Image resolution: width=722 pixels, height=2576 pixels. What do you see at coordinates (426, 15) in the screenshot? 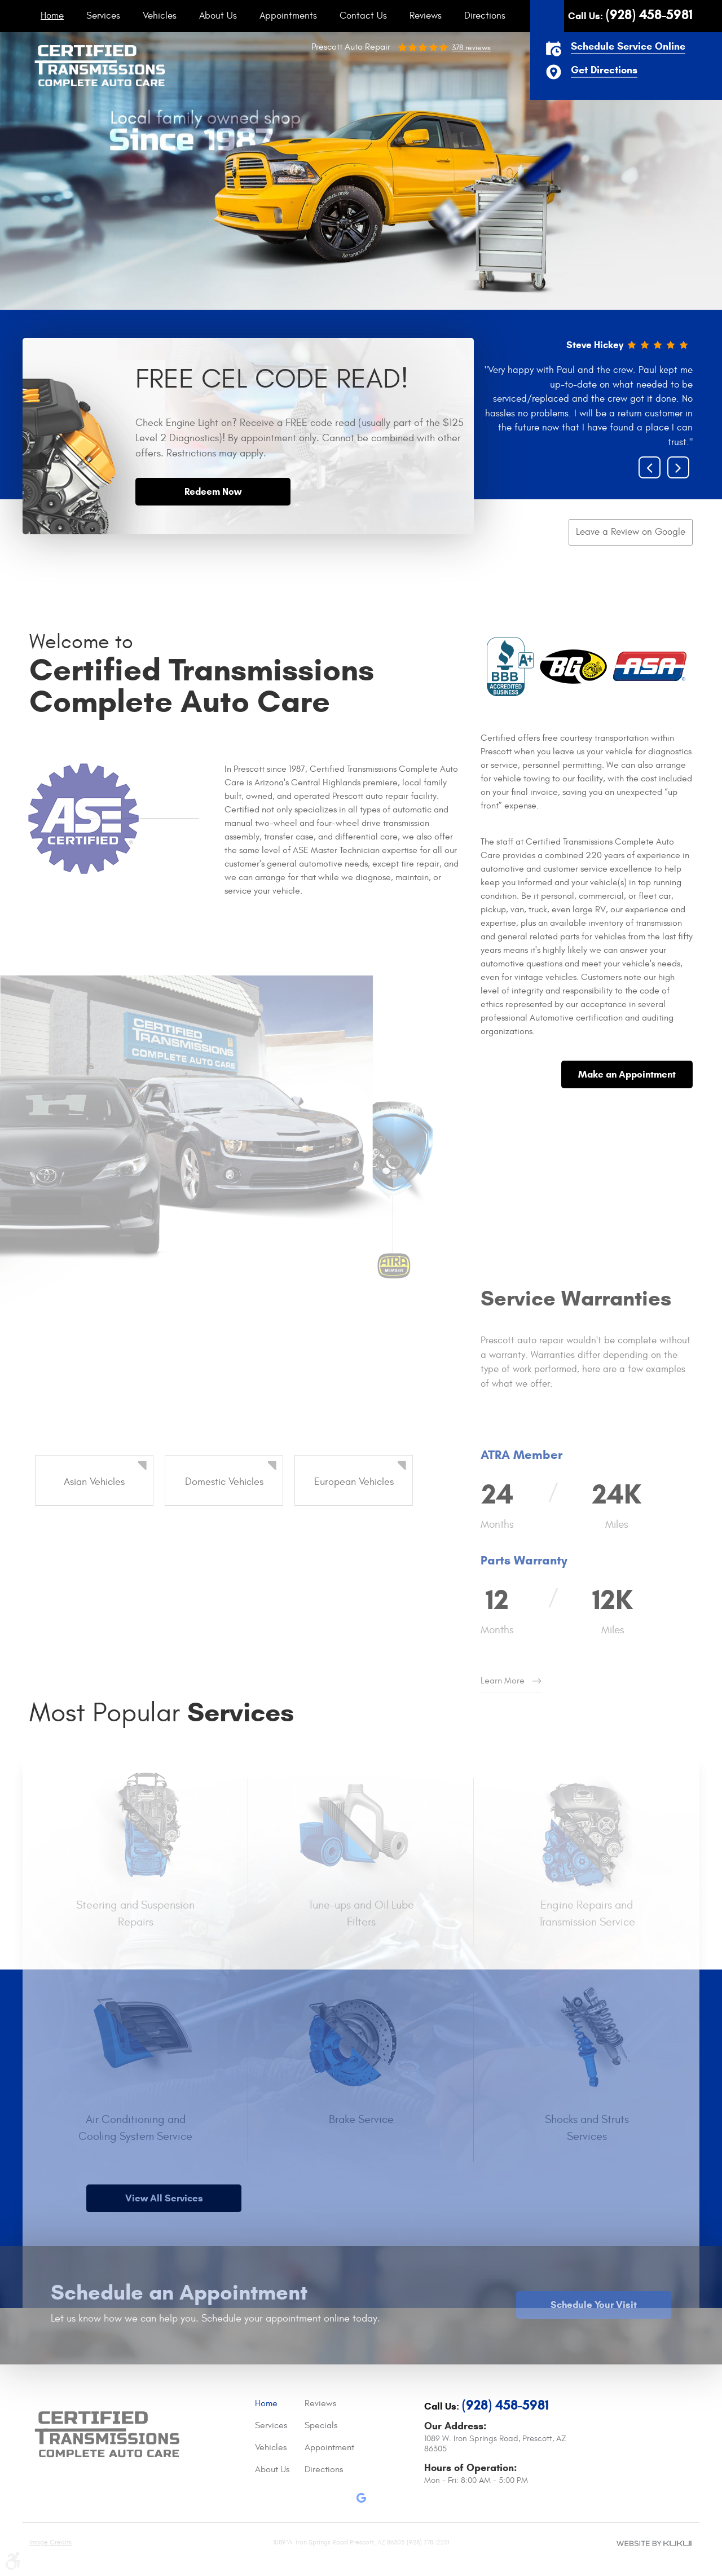
I see `Reviews` at bounding box center [426, 15].